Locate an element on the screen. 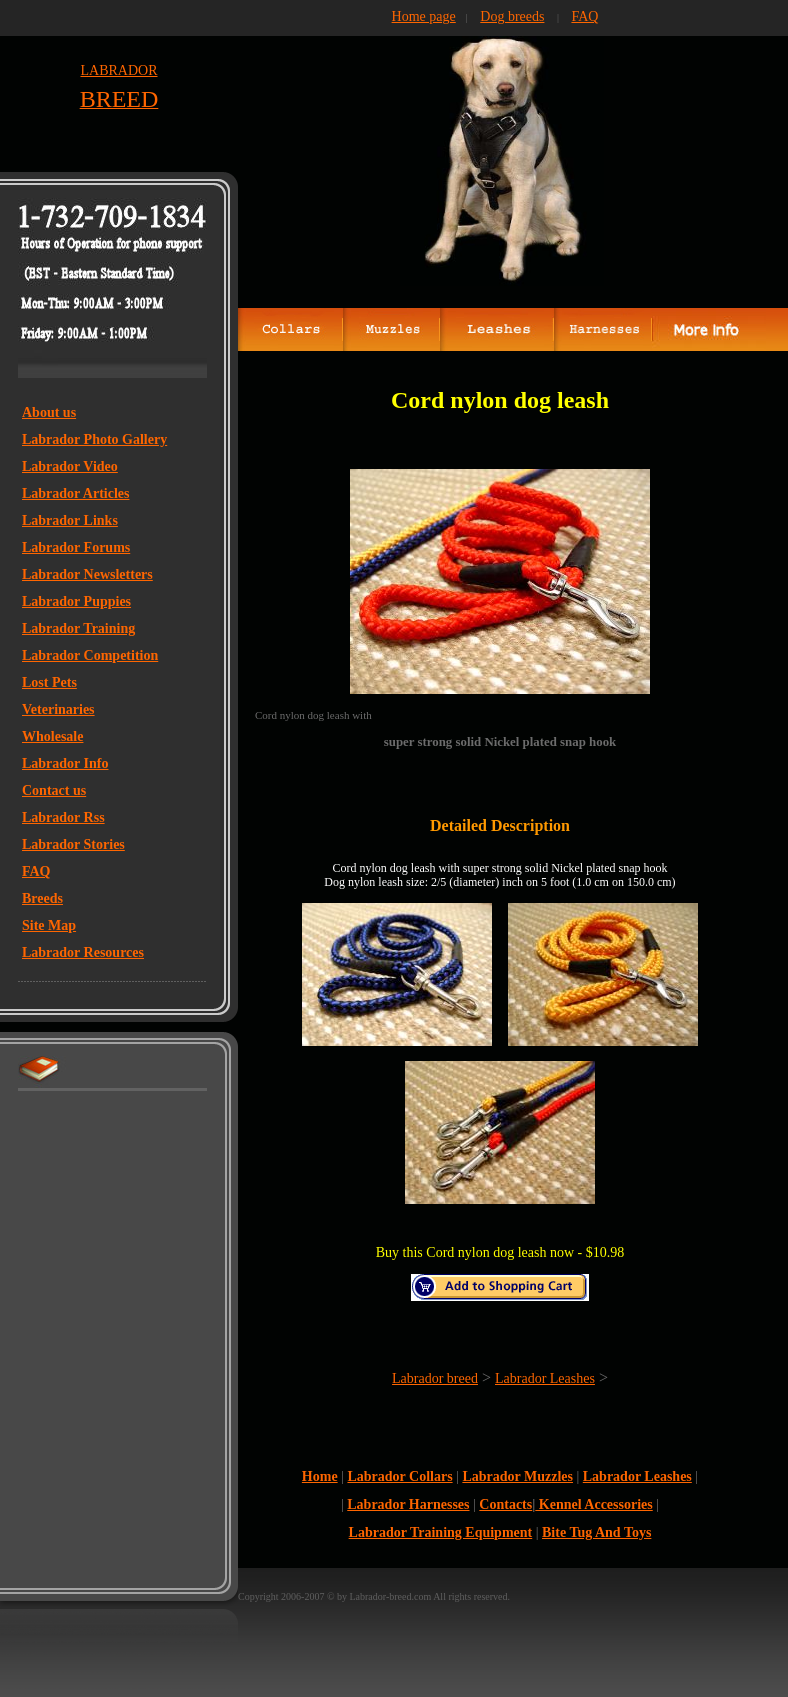  Wholesale is located at coordinates (52, 736).